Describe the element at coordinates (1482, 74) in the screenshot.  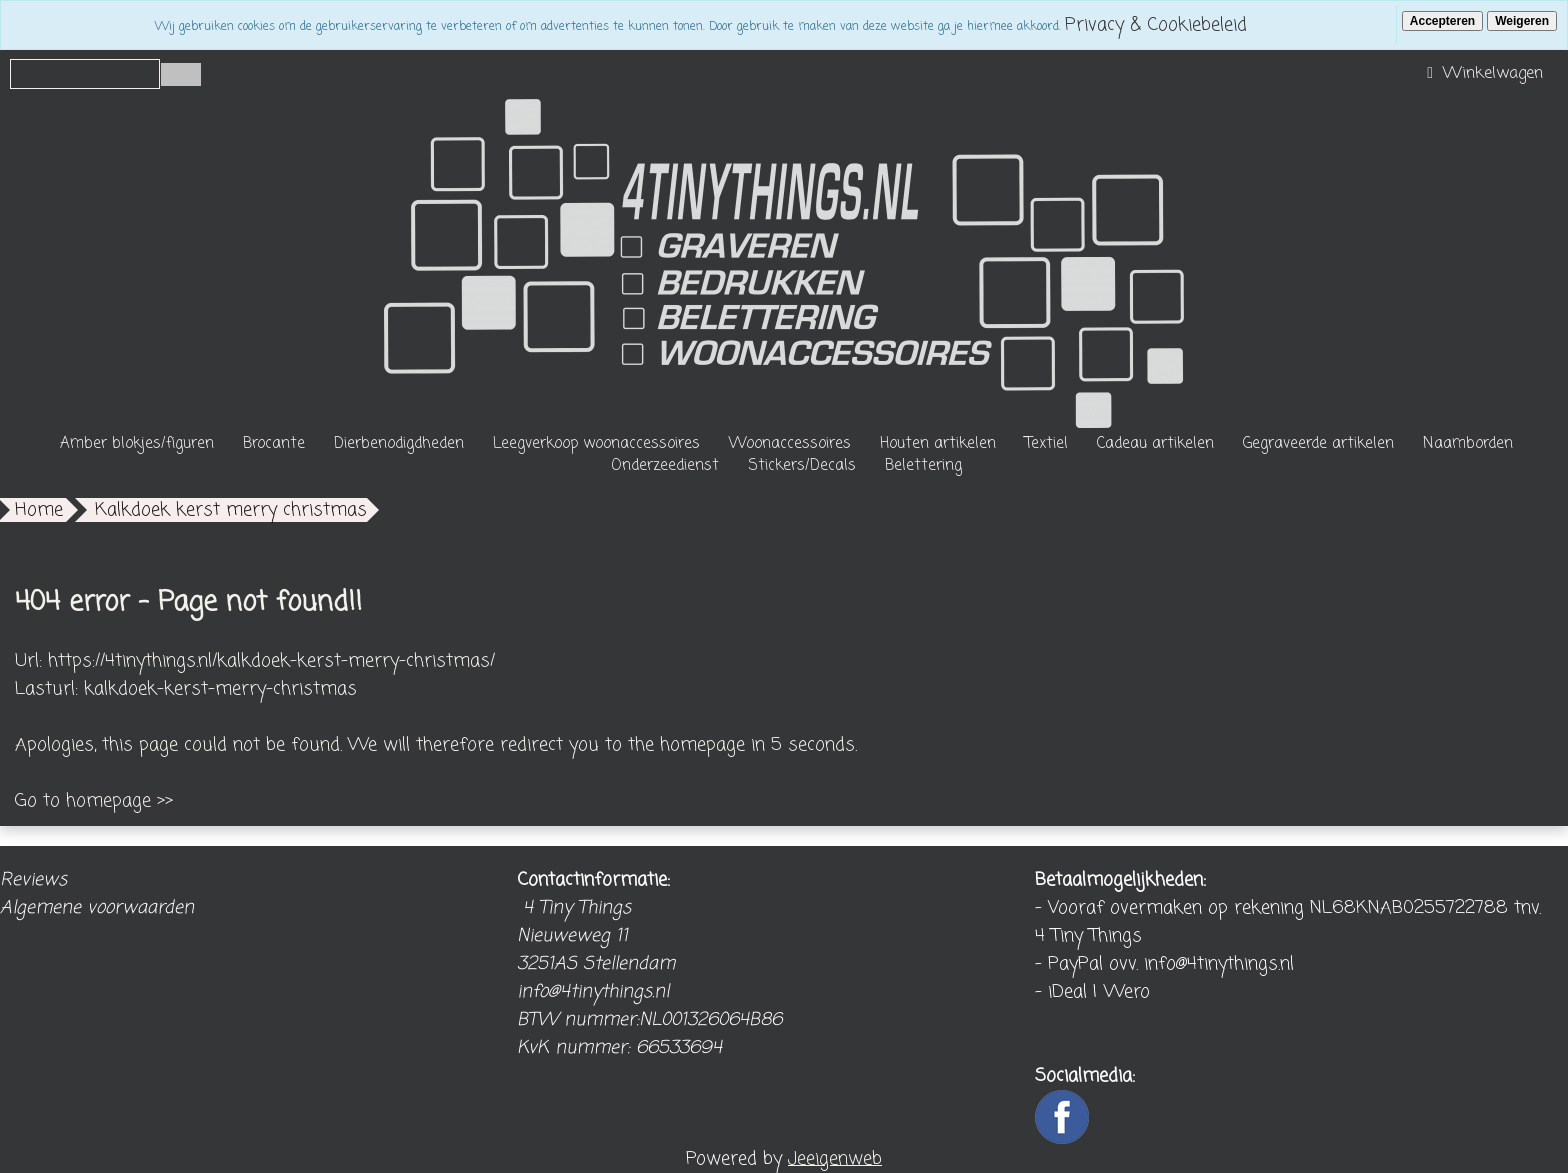
I see `Winkelwagen` at that location.